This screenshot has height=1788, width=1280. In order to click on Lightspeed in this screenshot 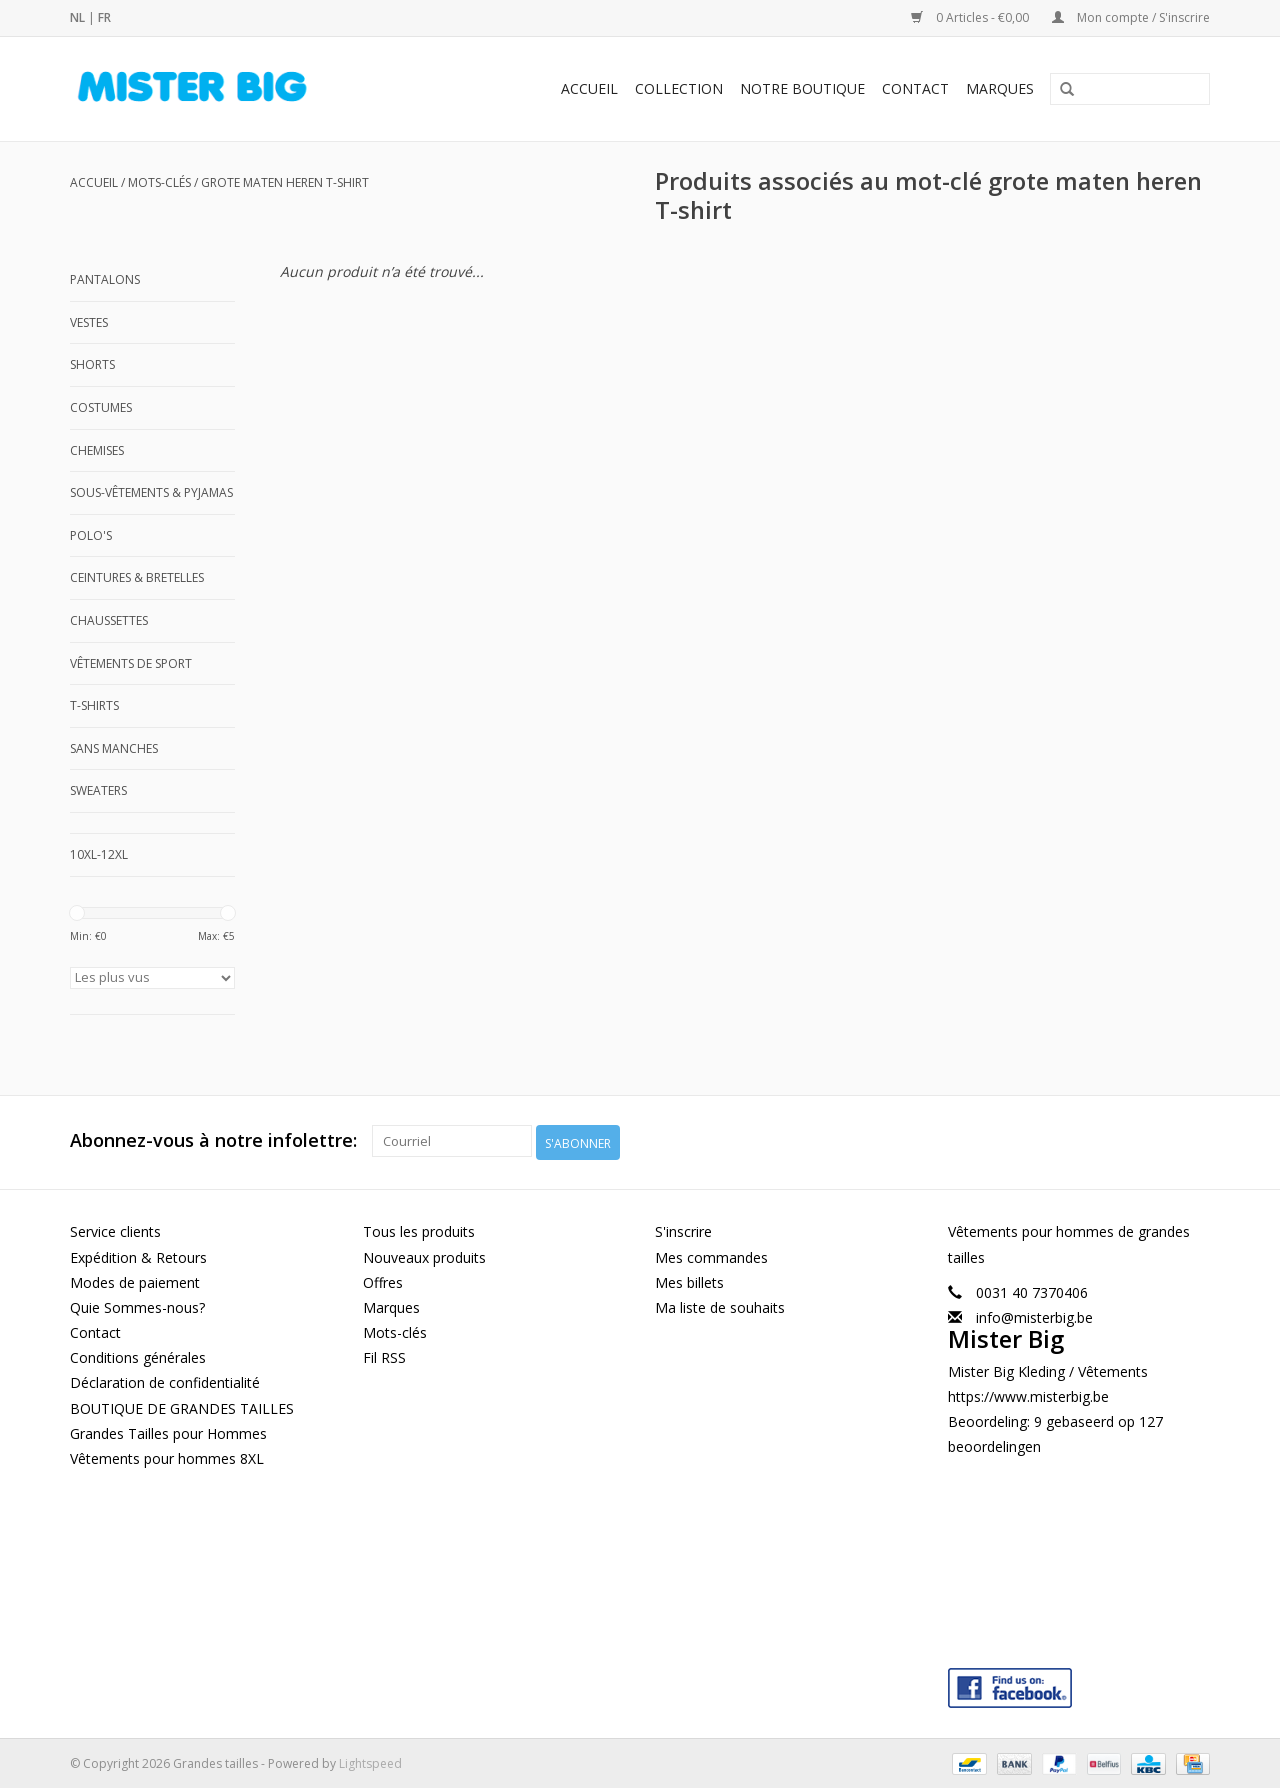, I will do `click(370, 1761)`.